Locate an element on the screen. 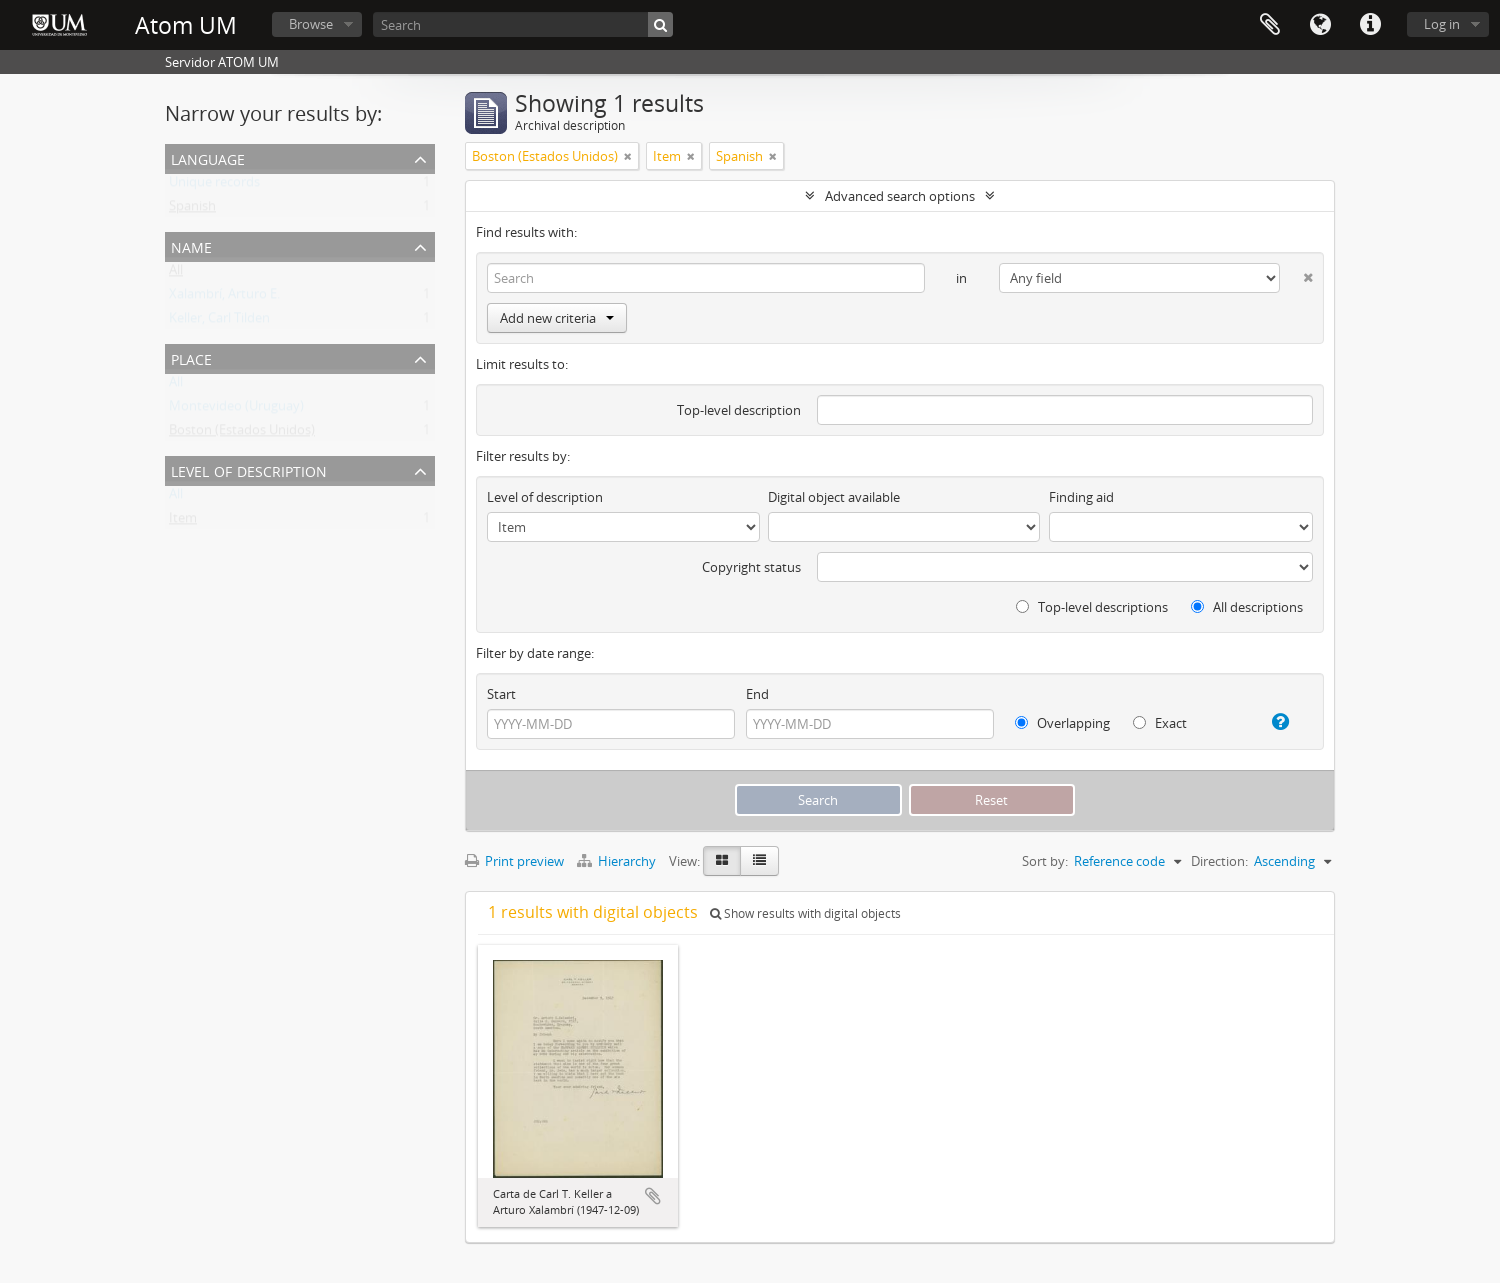  Top-level descriptions is located at coordinates (1092, 607).